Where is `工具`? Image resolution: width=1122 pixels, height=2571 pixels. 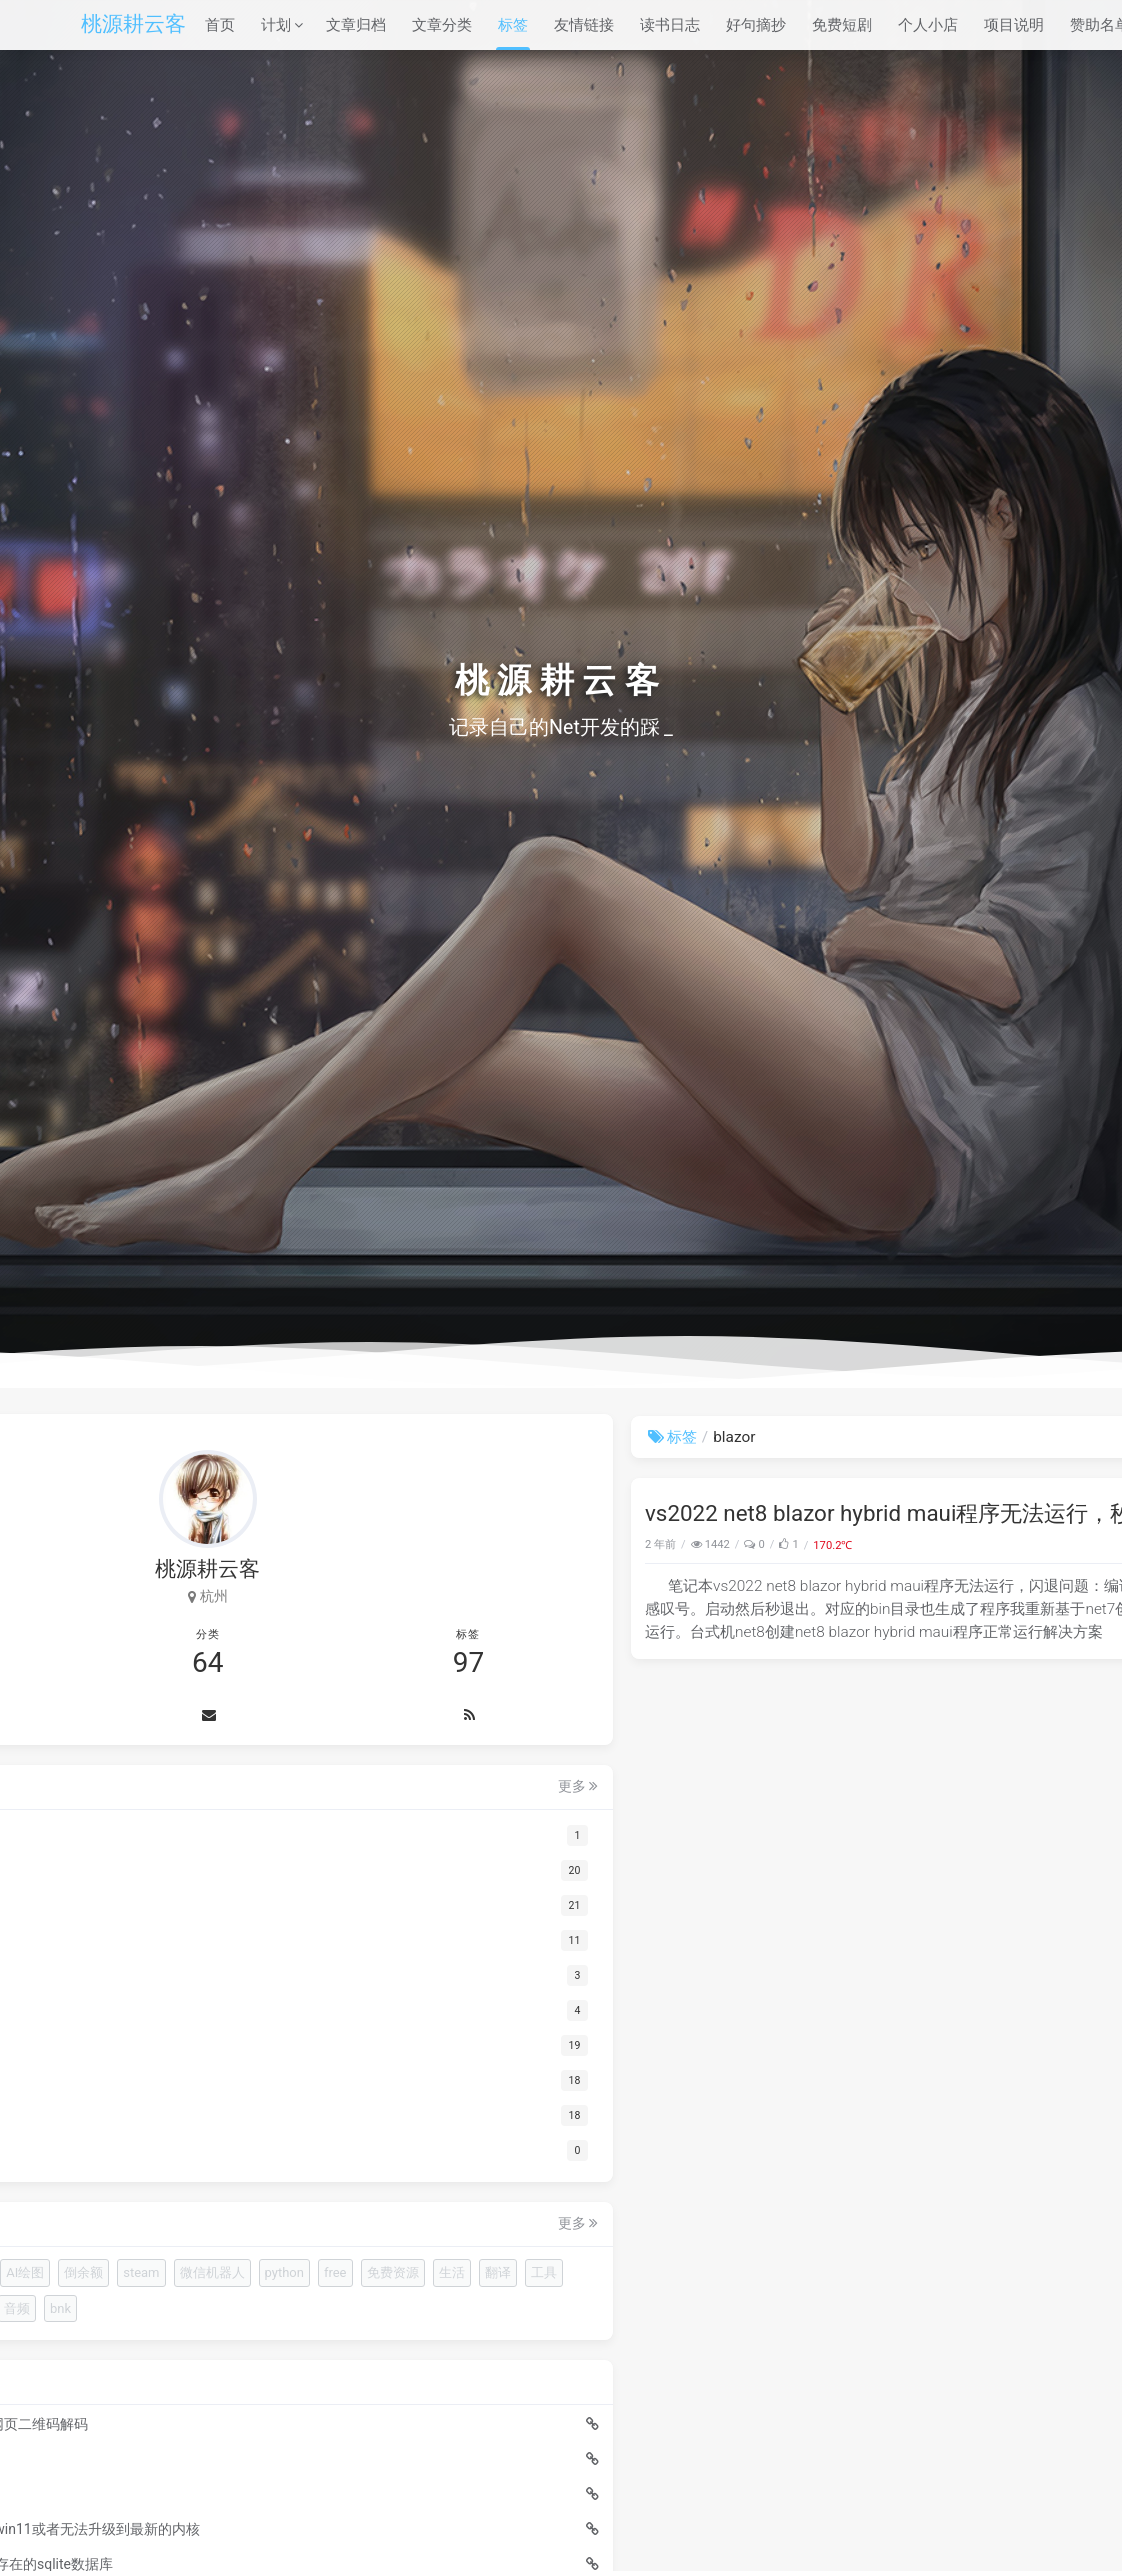 工具 is located at coordinates (282, 2381).